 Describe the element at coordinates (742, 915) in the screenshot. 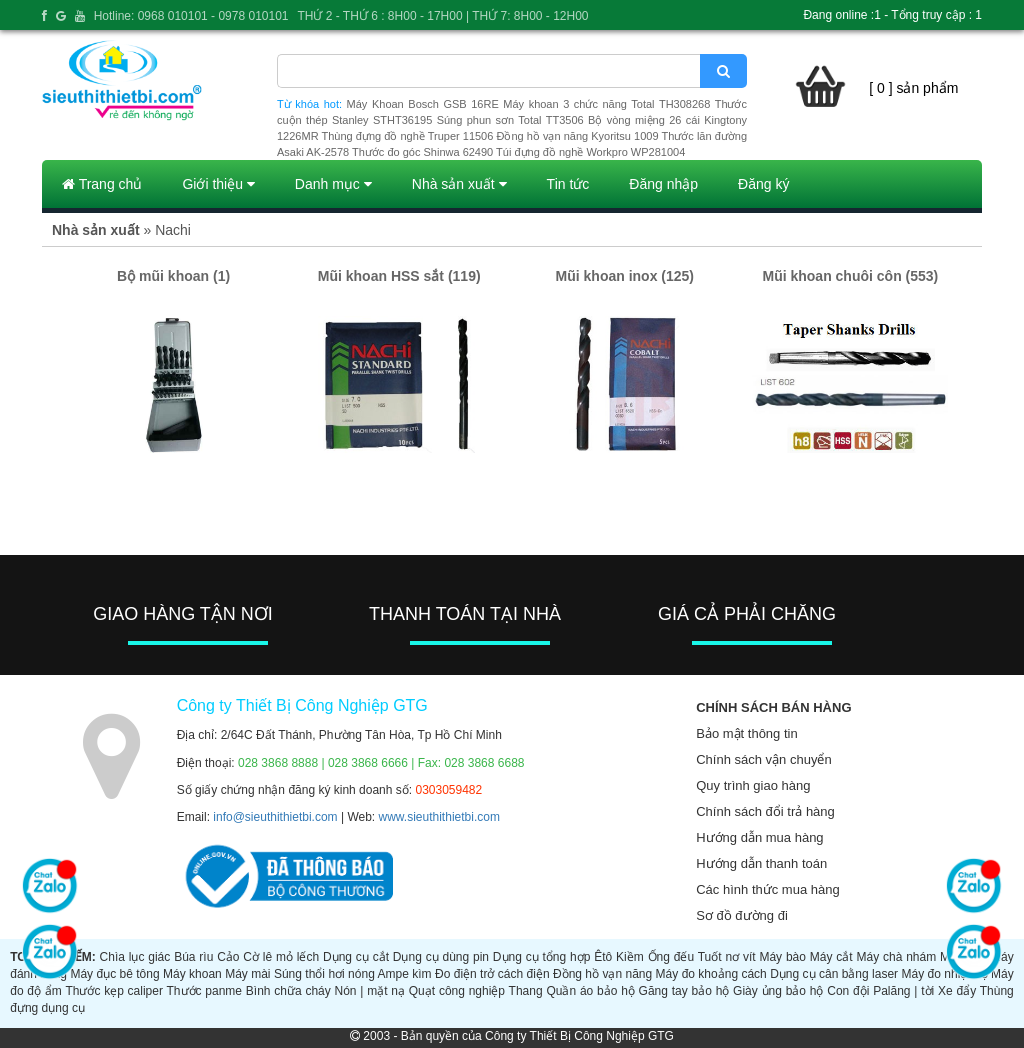

I see `Sơ đồ đường đi` at that location.